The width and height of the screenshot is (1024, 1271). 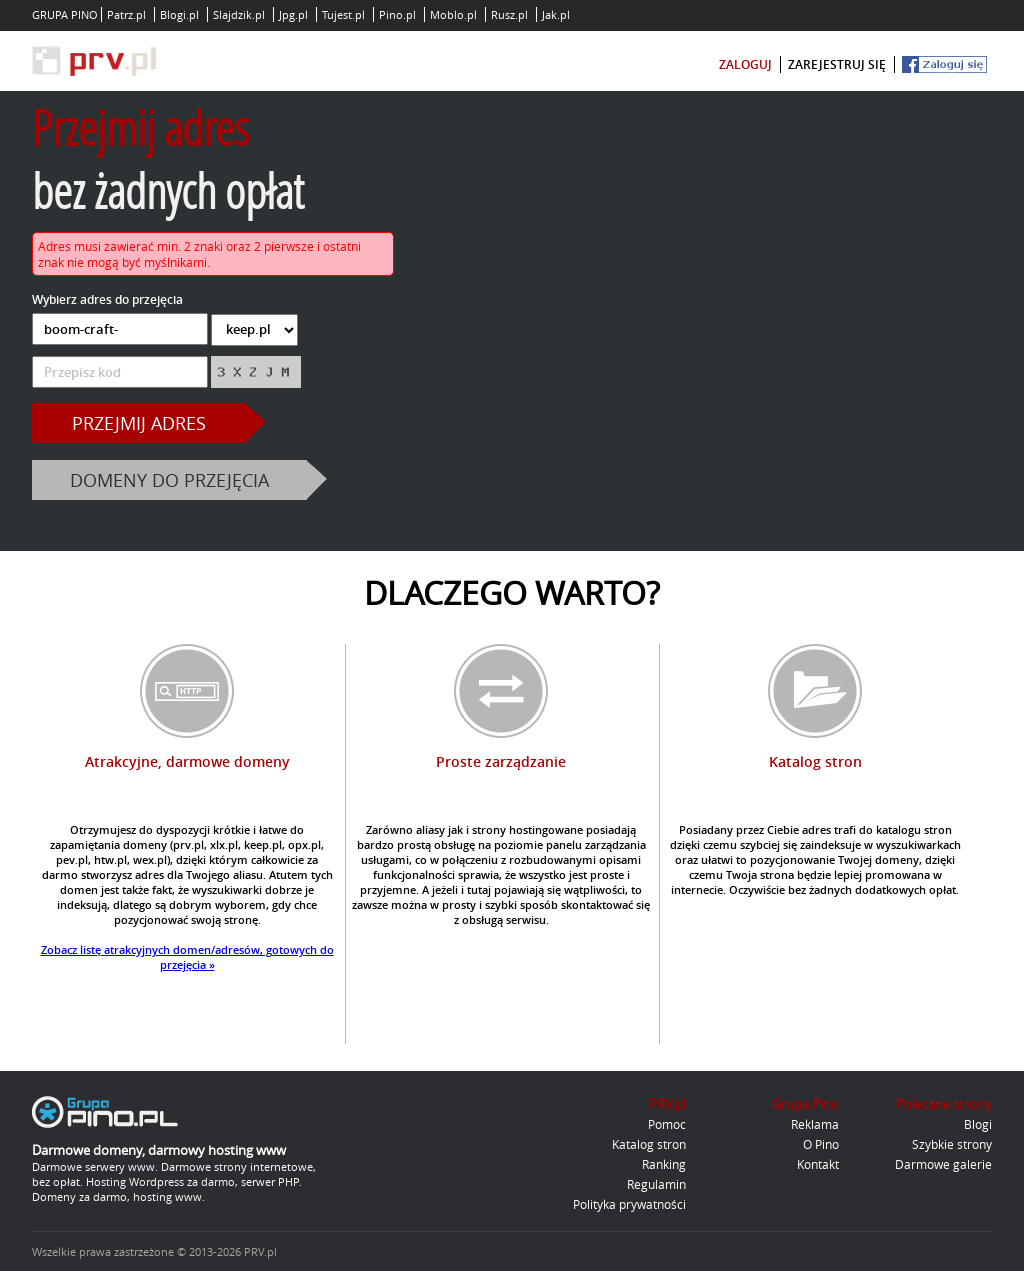 I want to click on Jpg.pl, so click(x=293, y=14).